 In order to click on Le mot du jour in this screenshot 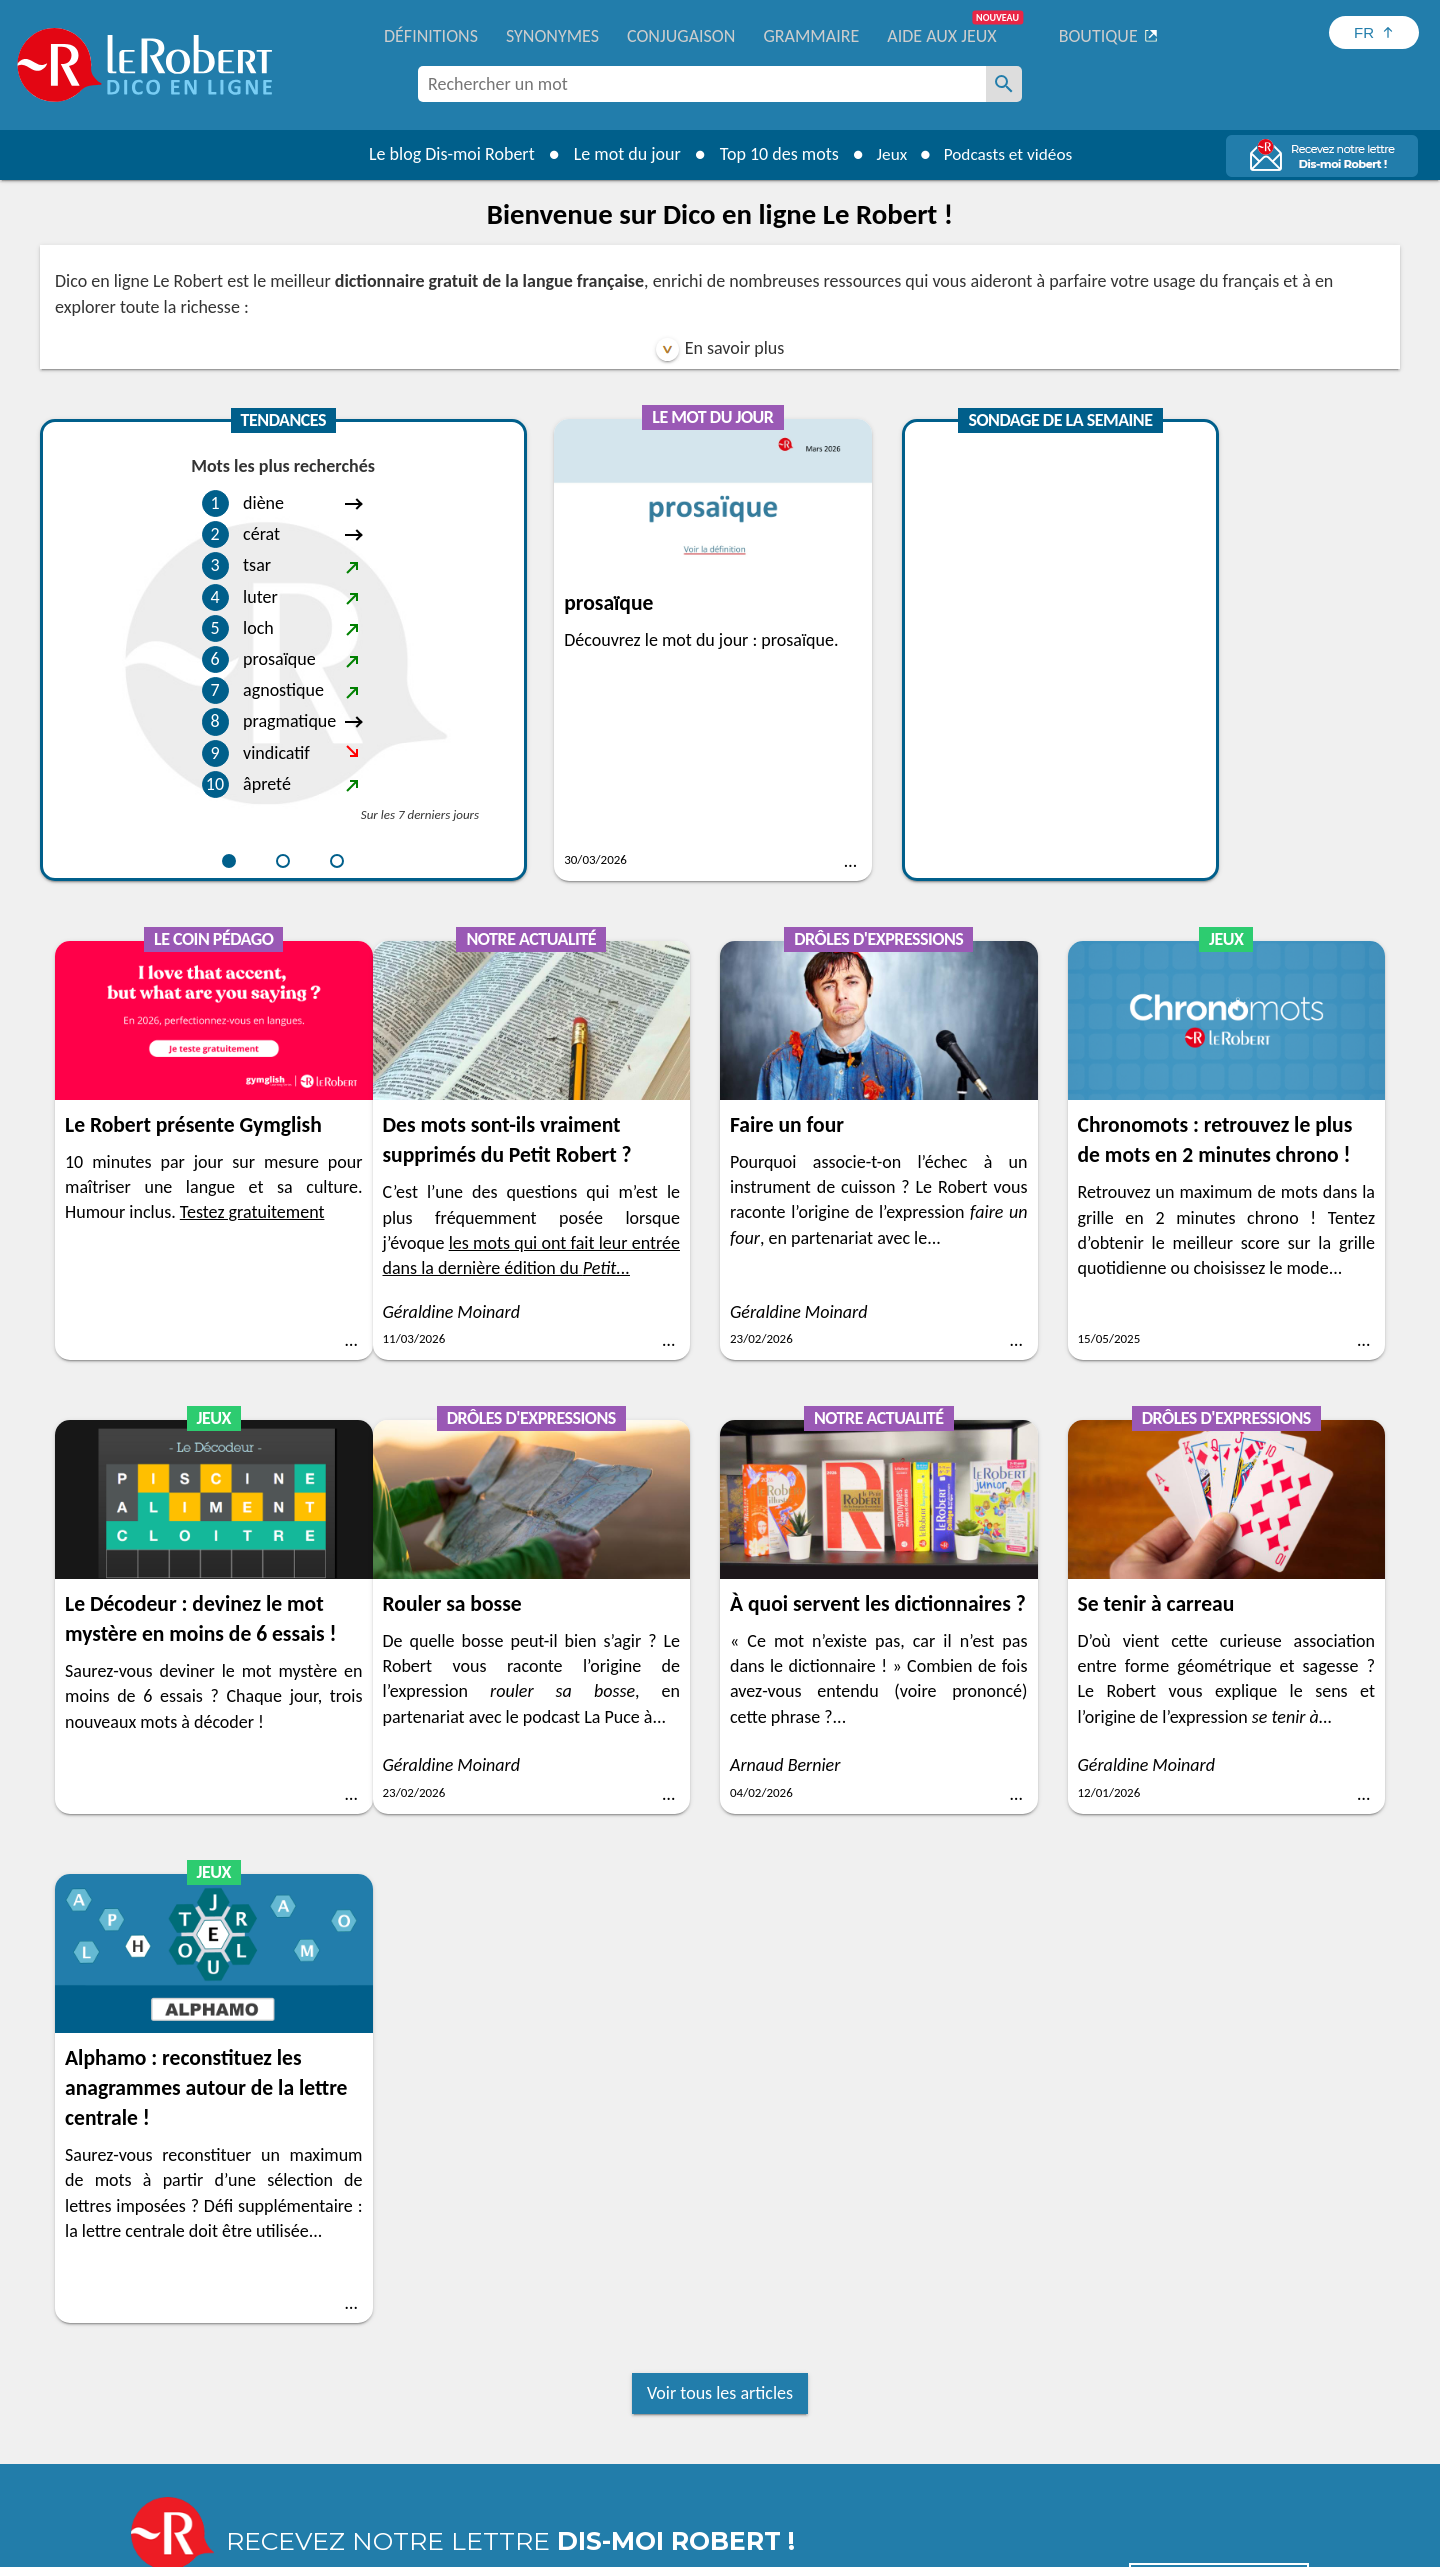, I will do `click(621, 154)`.